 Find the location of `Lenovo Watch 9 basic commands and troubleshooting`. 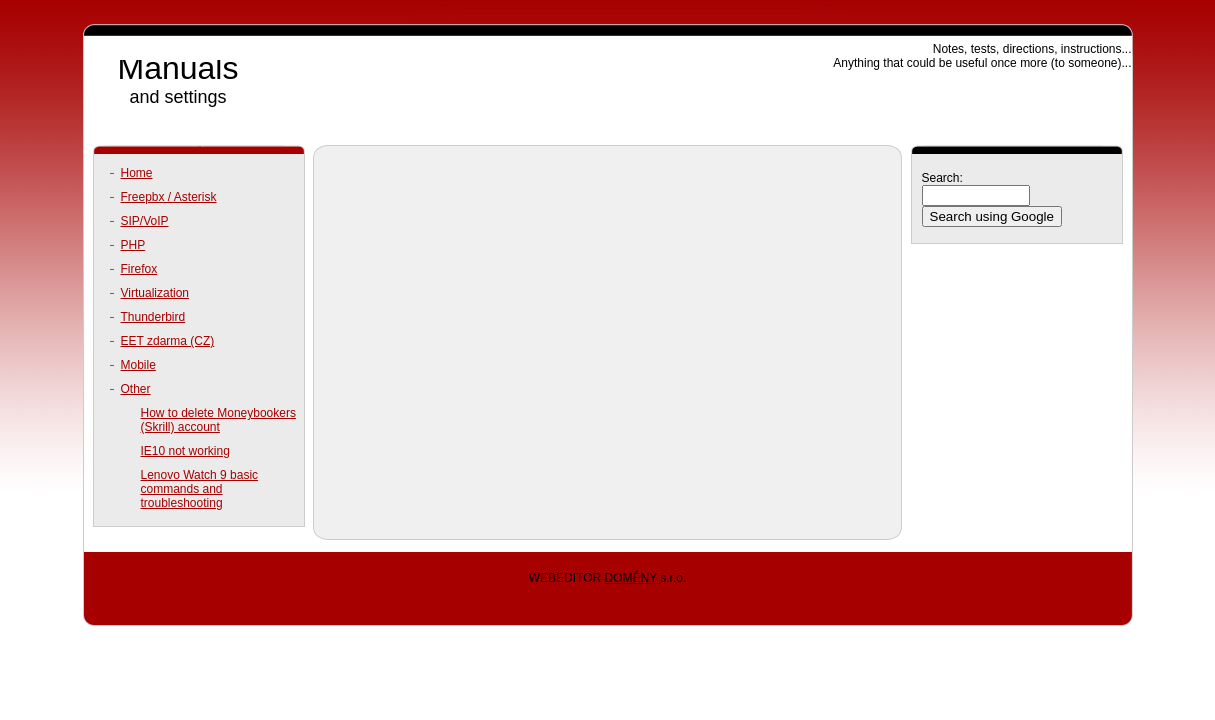

Lenovo Watch 9 basic commands and troubleshooting is located at coordinates (200, 489).